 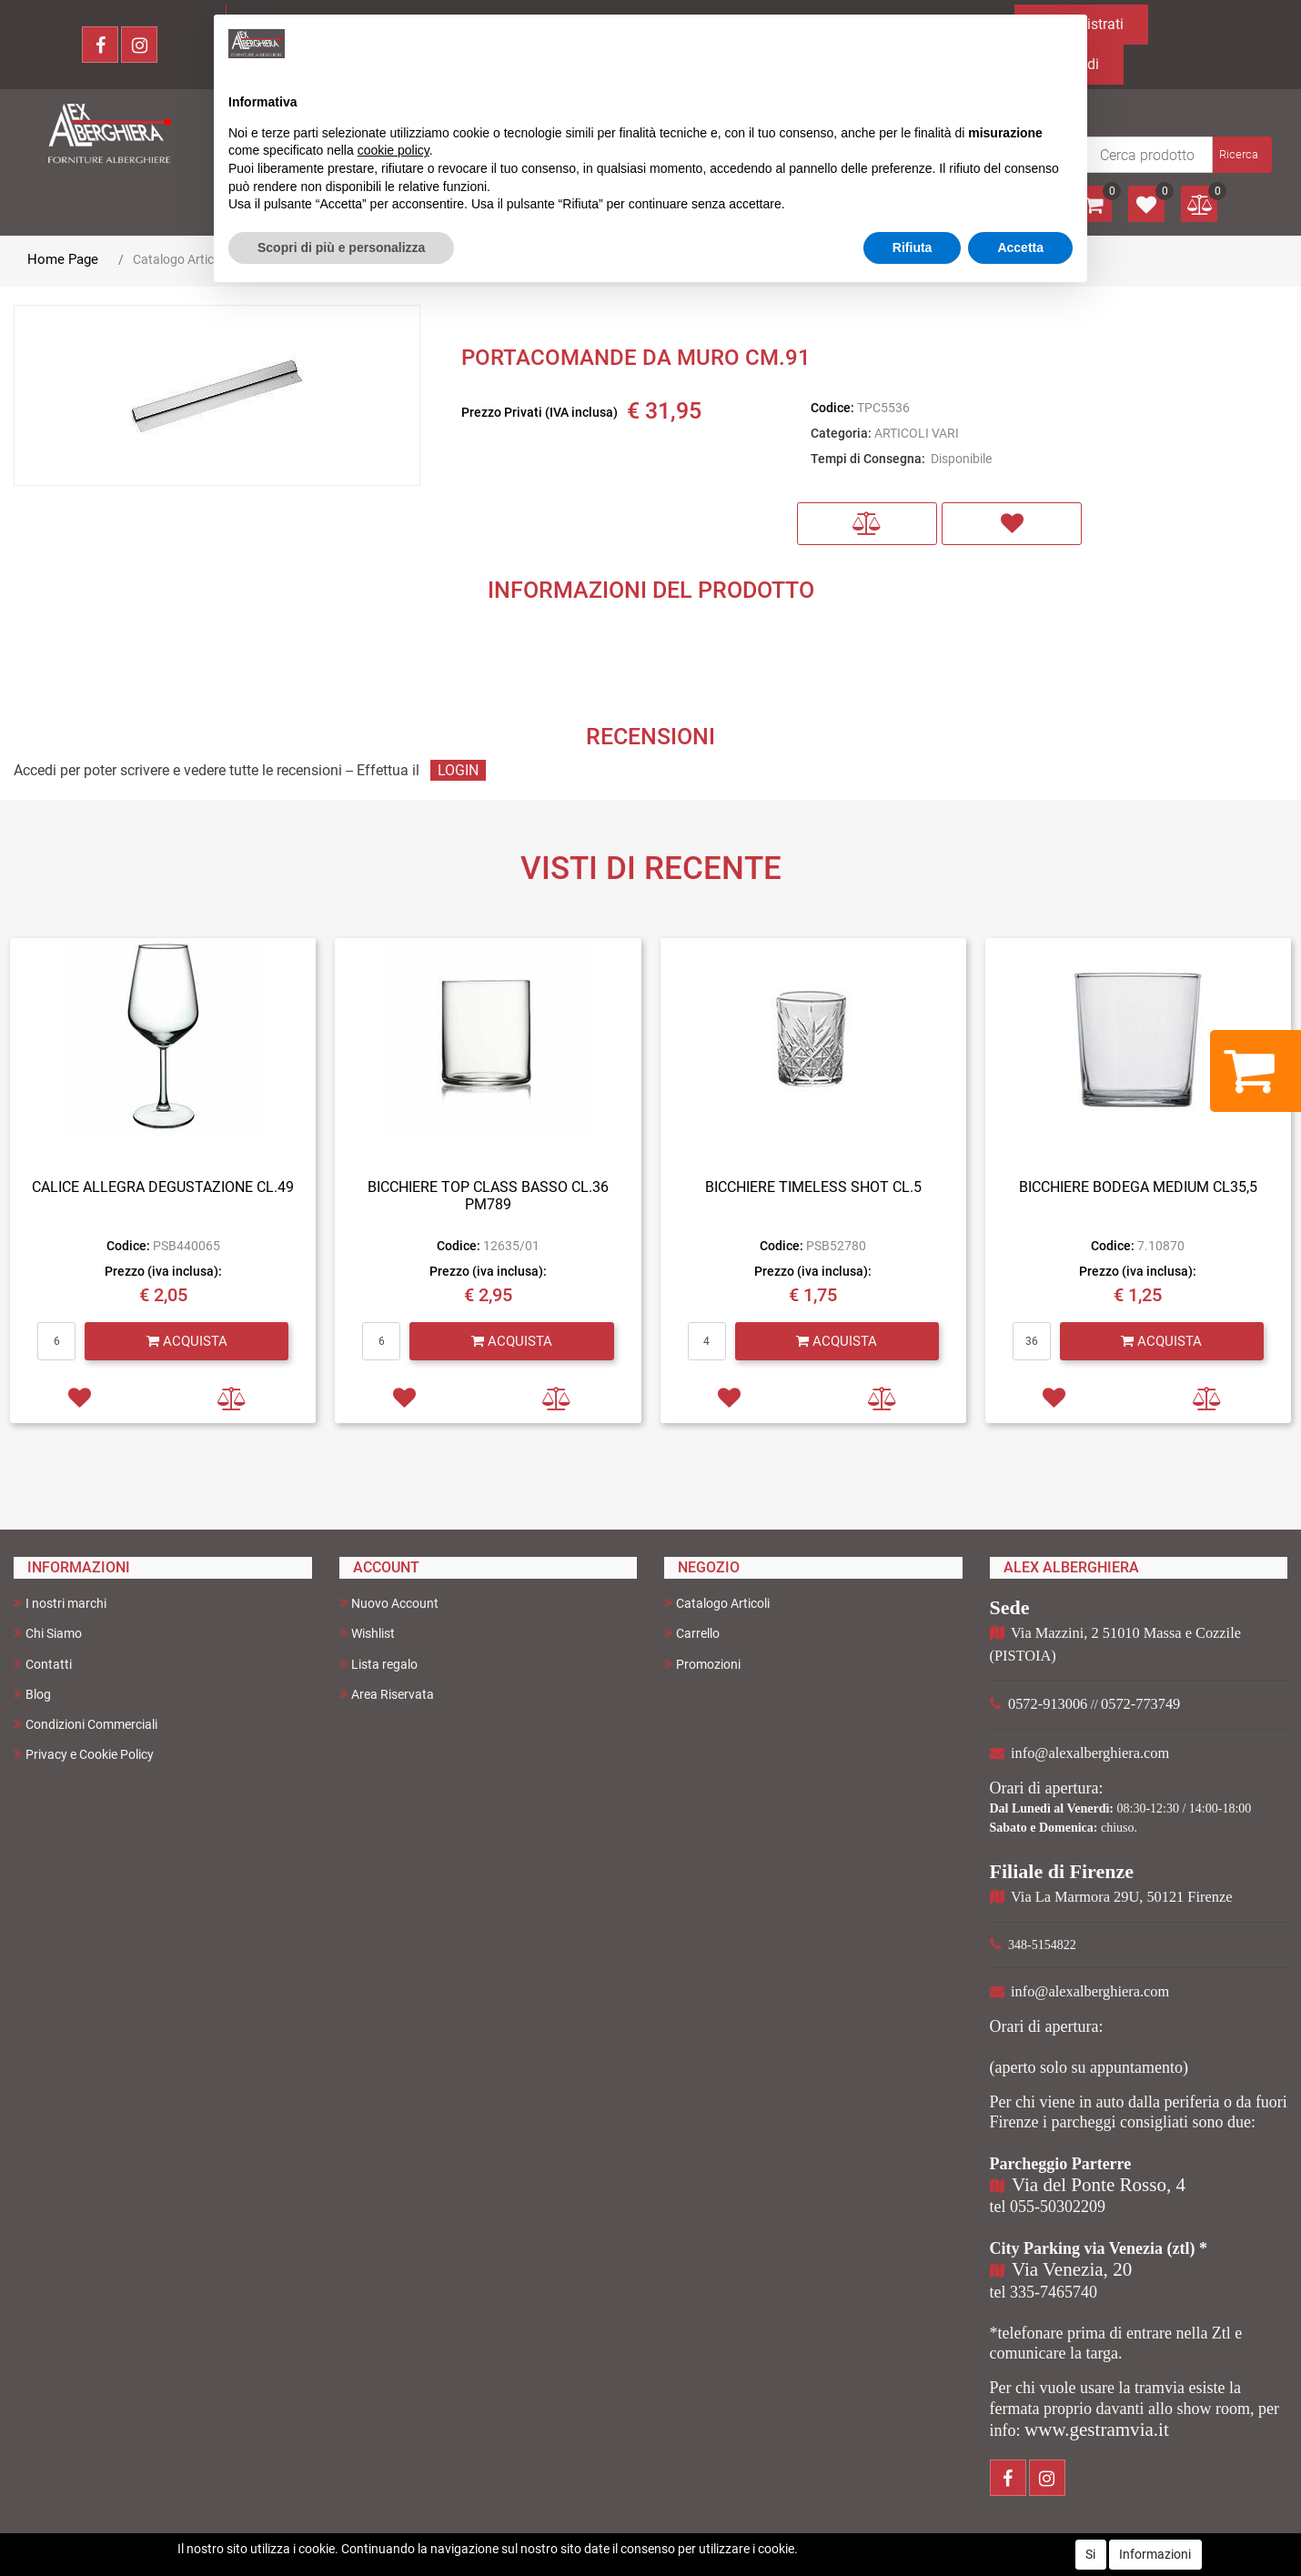 What do you see at coordinates (386, 1694) in the screenshot?
I see `Area Riservata` at bounding box center [386, 1694].